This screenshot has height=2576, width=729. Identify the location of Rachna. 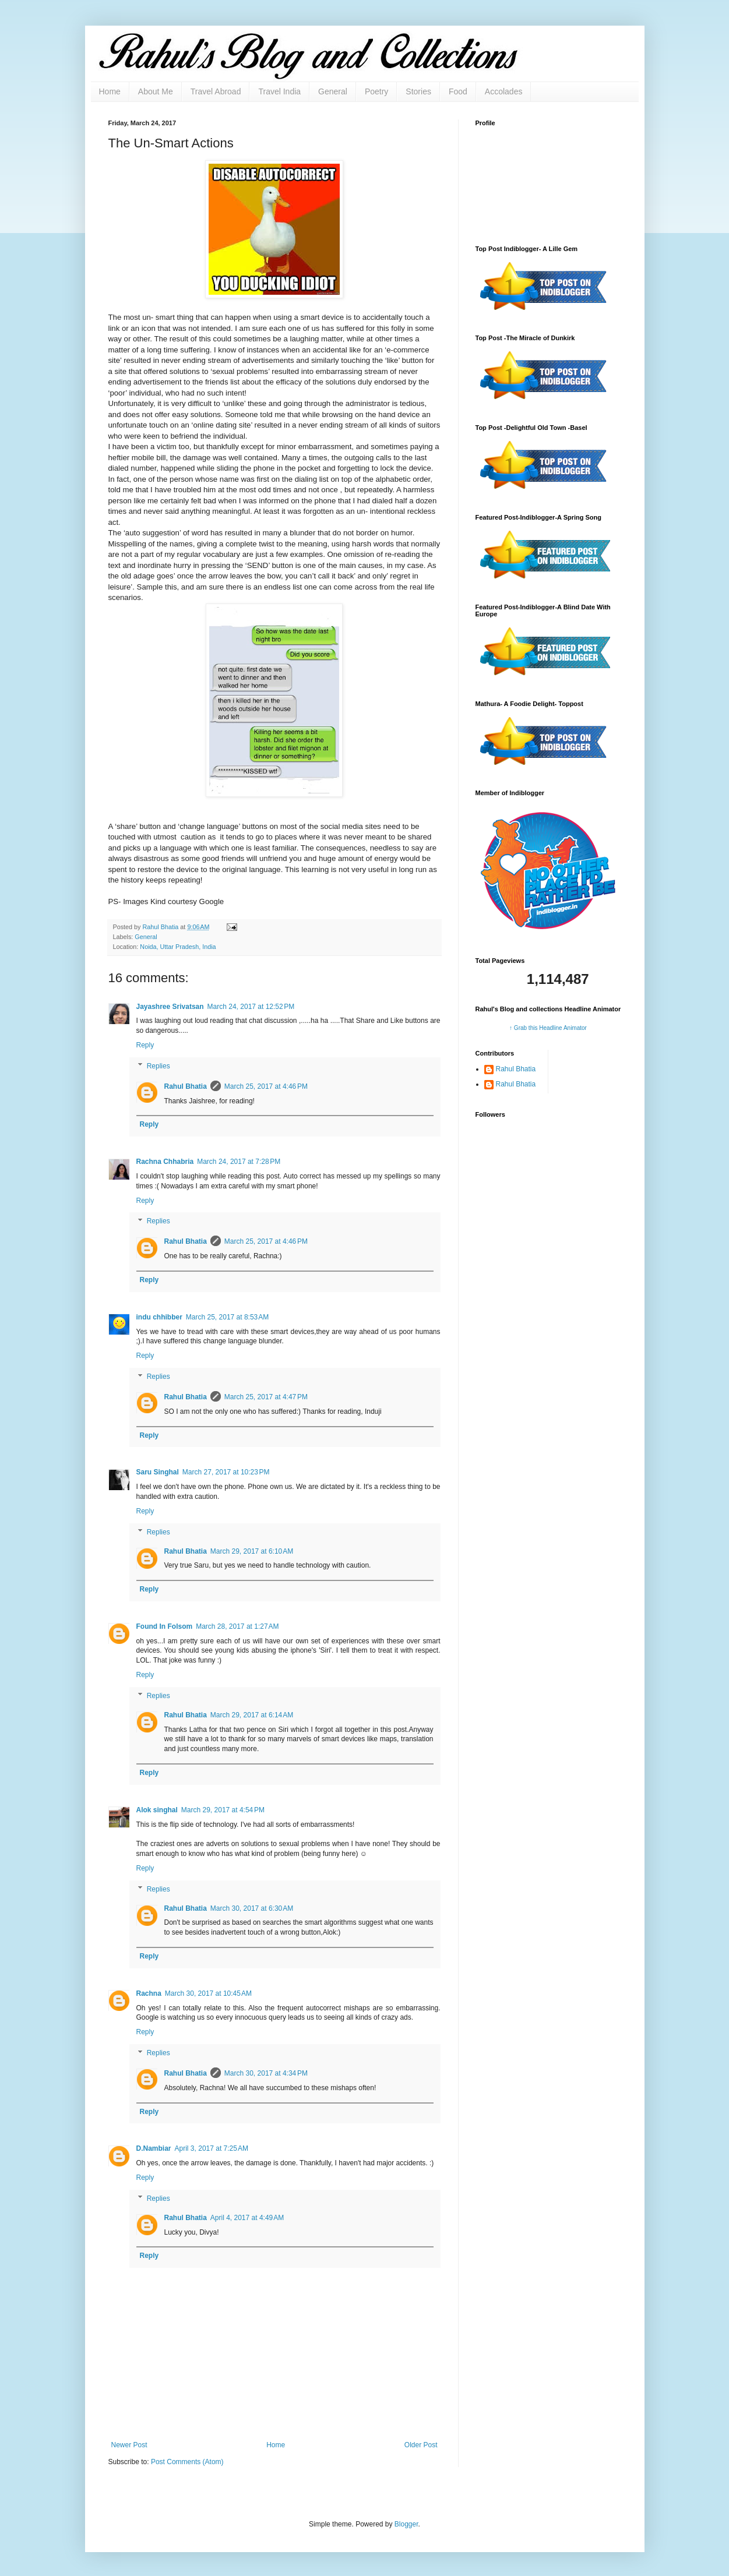
(148, 1993).